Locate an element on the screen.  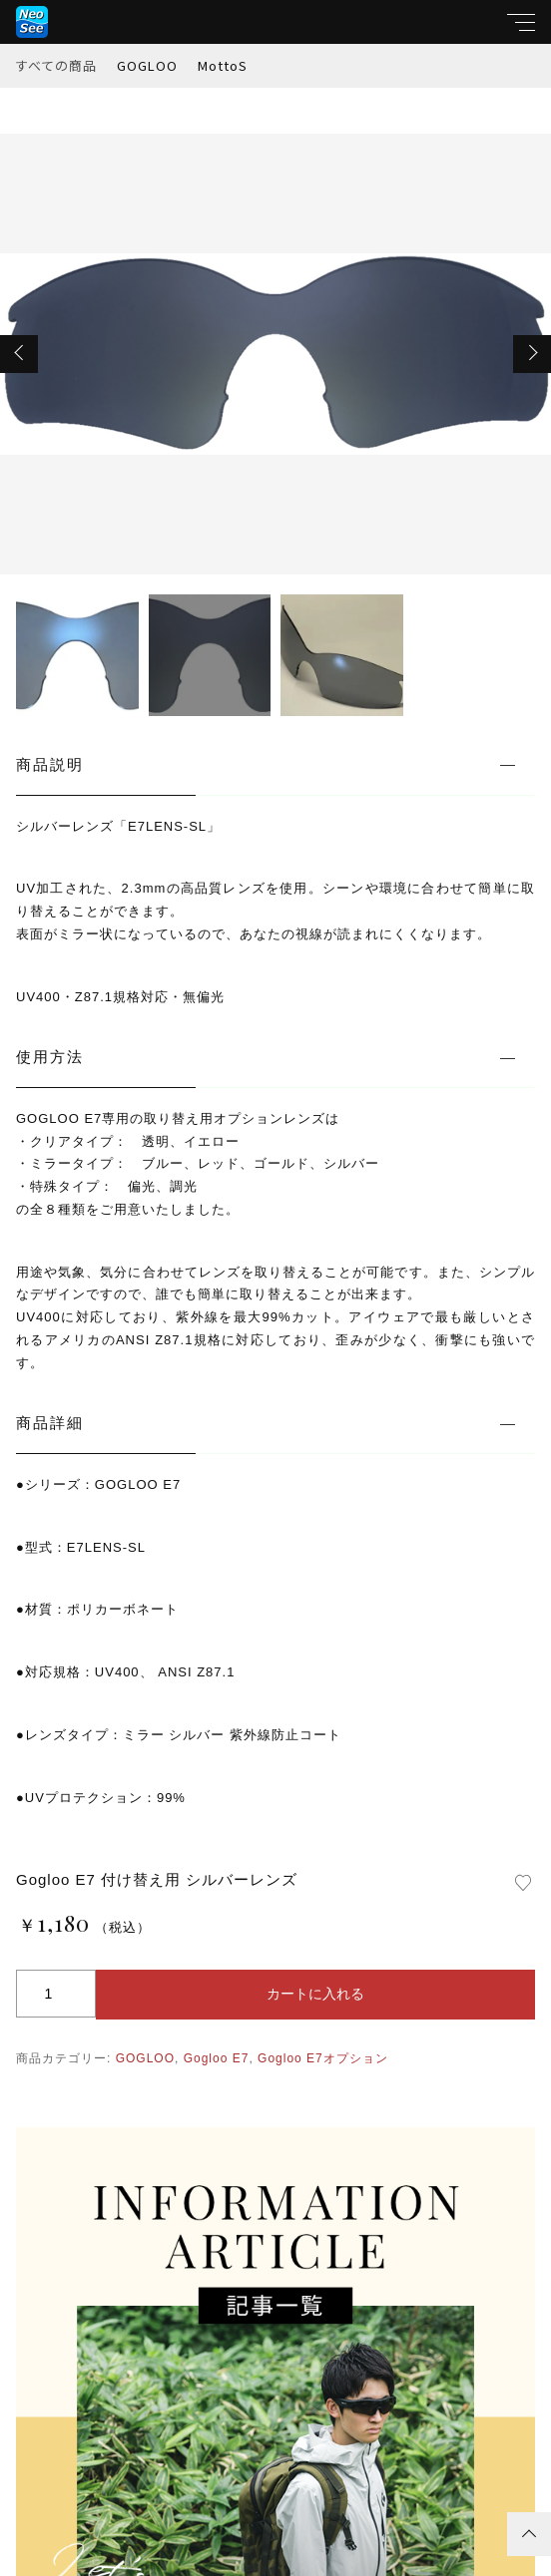
[button] is located at coordinates (19, 354).